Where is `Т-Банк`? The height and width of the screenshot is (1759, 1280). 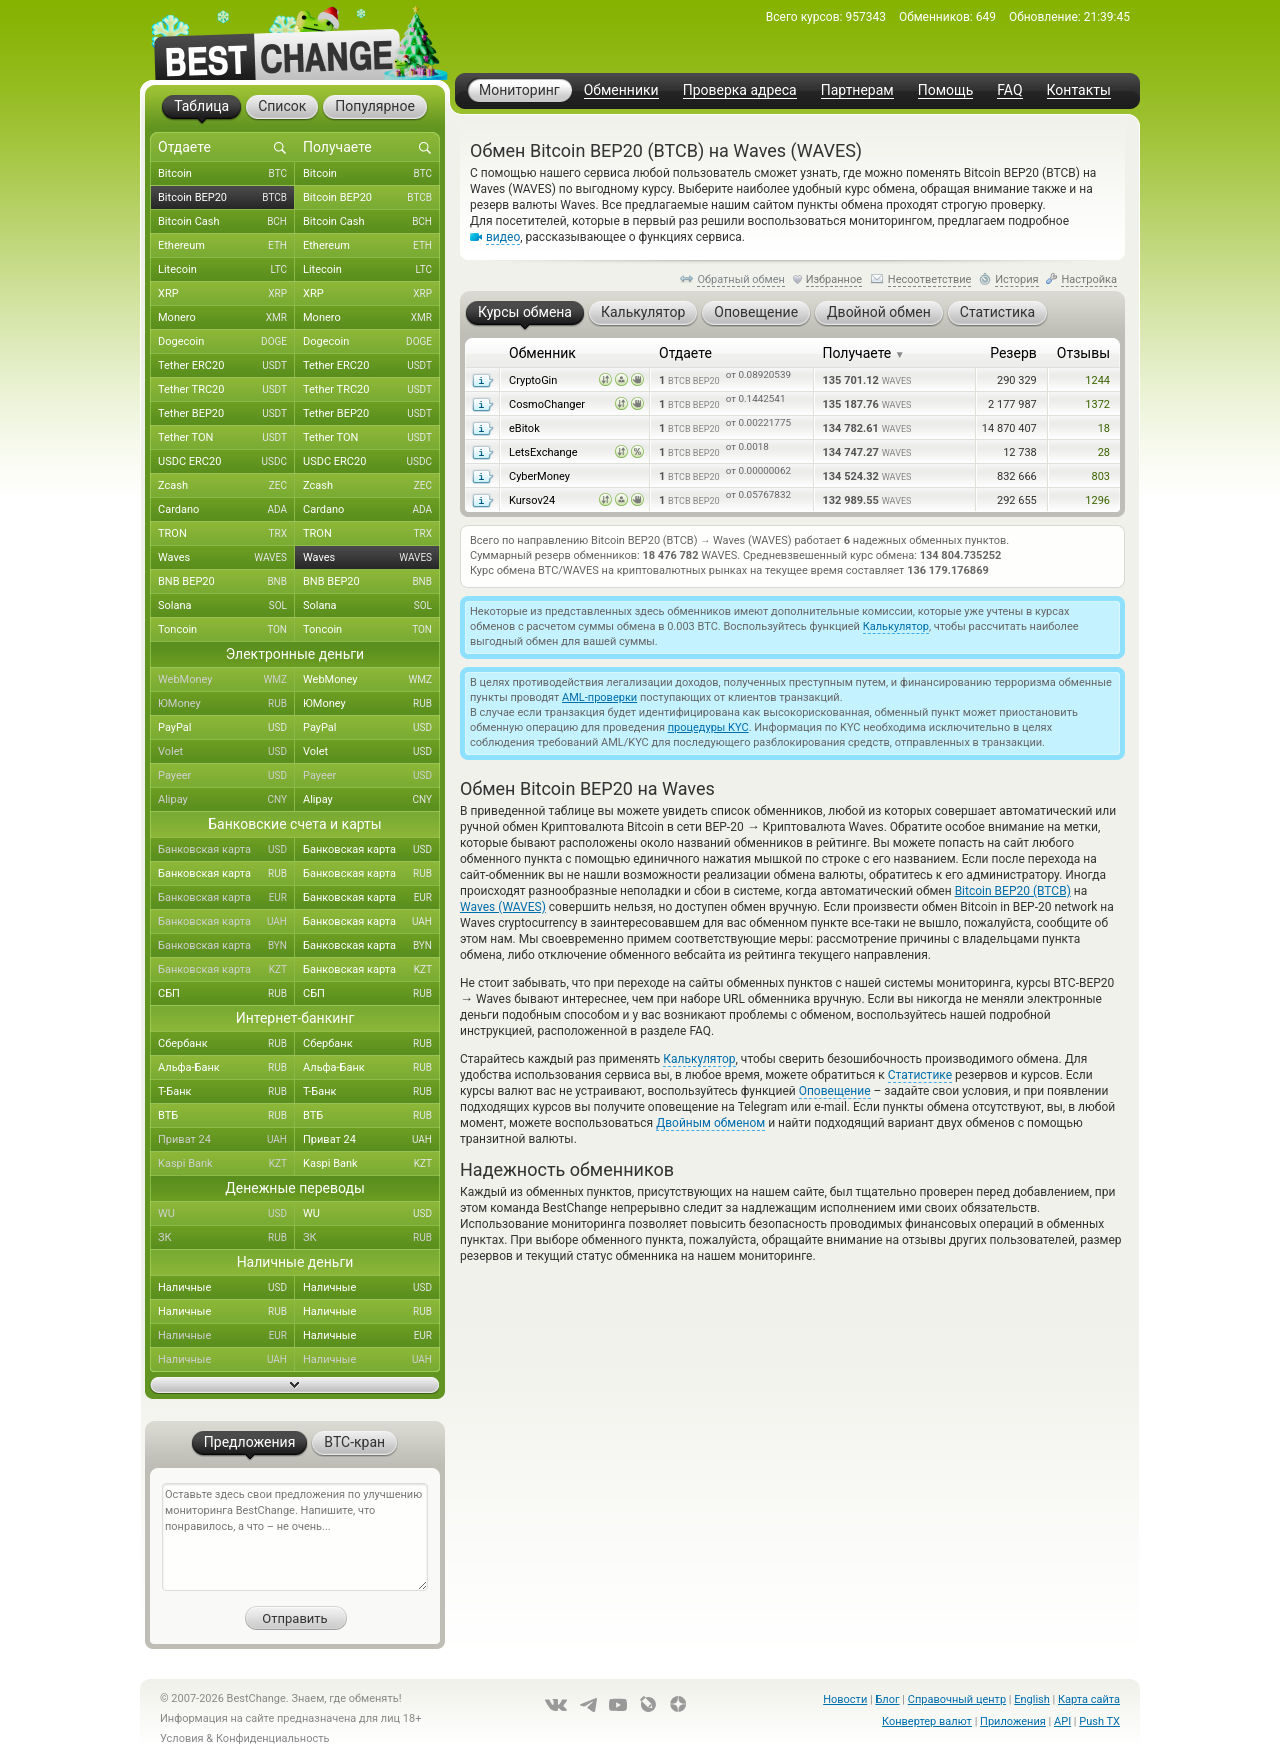
Т-Банк is located at coordinates (226, 1092).